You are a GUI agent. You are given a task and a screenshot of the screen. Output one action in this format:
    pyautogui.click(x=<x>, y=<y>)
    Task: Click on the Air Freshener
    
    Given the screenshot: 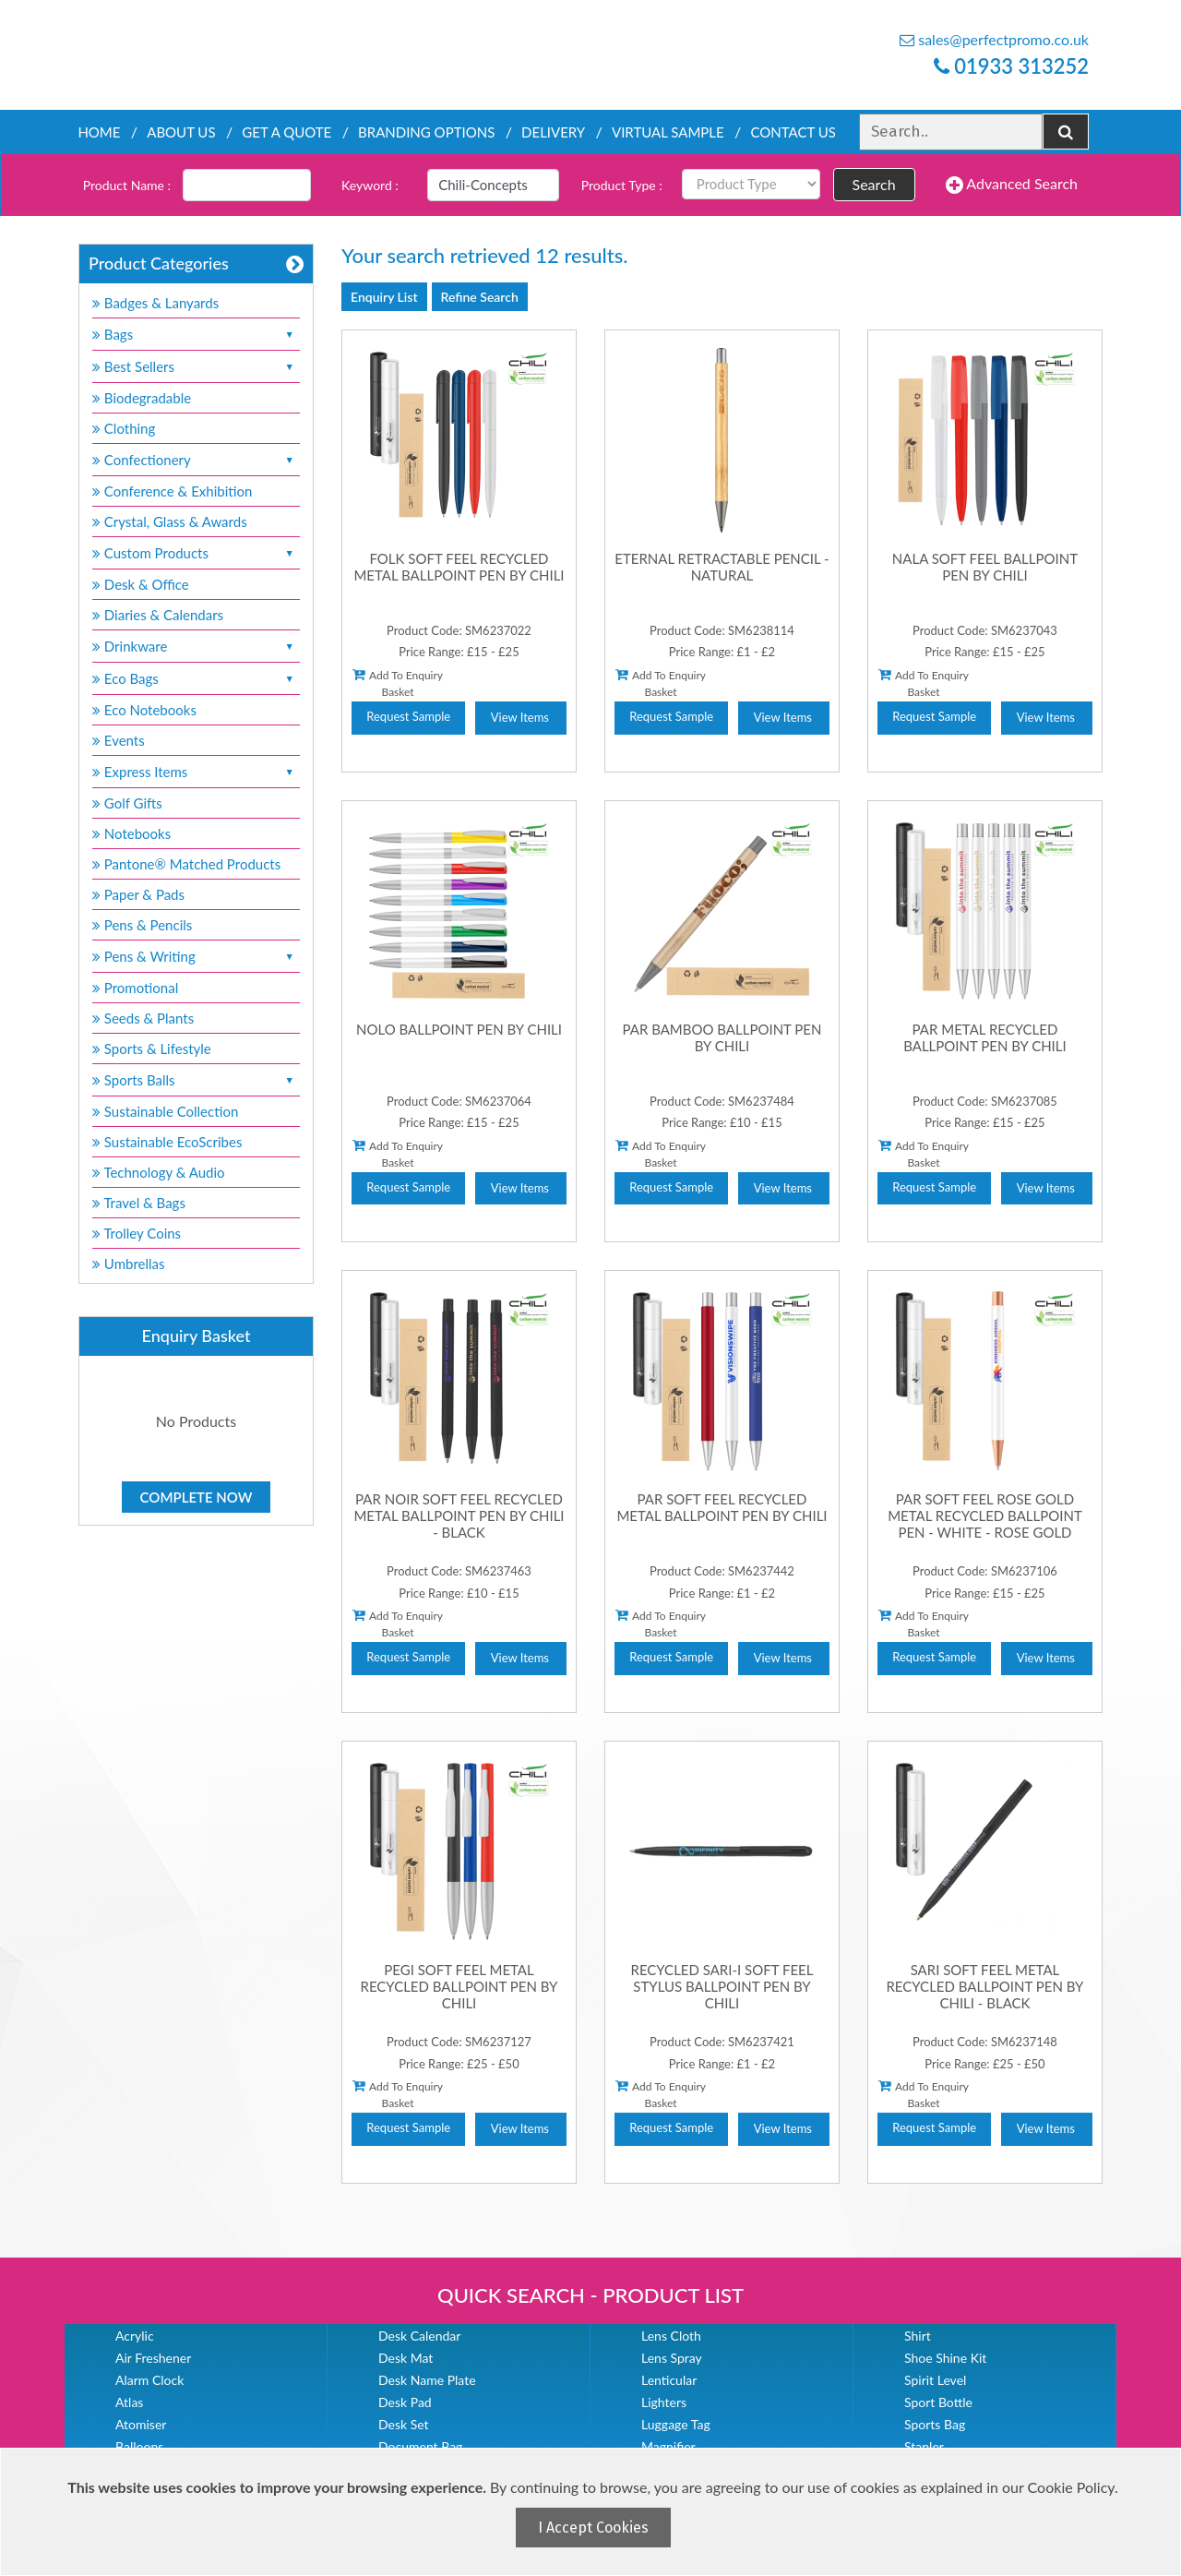 What is the action you would take?
    pyautogui.click(x=153, y=2358)
    